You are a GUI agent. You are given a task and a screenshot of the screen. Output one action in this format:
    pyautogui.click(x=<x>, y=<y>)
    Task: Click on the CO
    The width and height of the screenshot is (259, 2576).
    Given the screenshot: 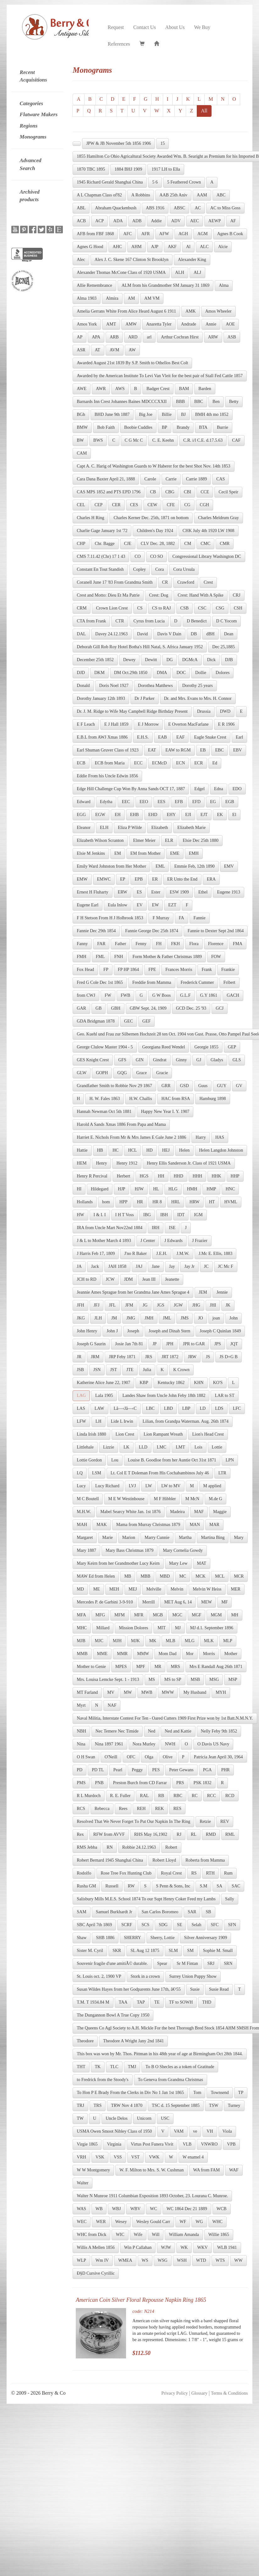 What is the action you would take?
    pyautogui.click(x=138, y=556)
    